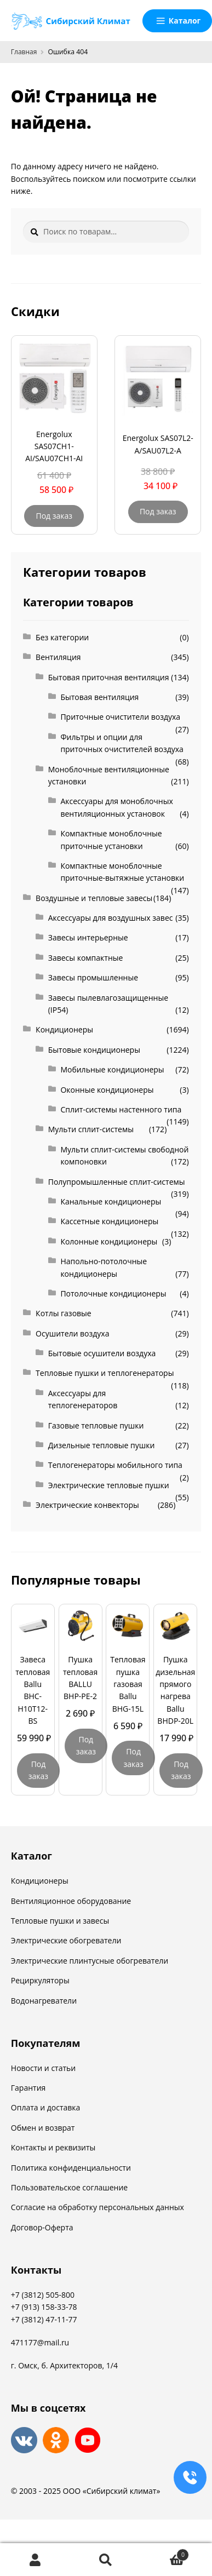  I want to click on Сплит-системы настенного типа, so click(120, 1109).